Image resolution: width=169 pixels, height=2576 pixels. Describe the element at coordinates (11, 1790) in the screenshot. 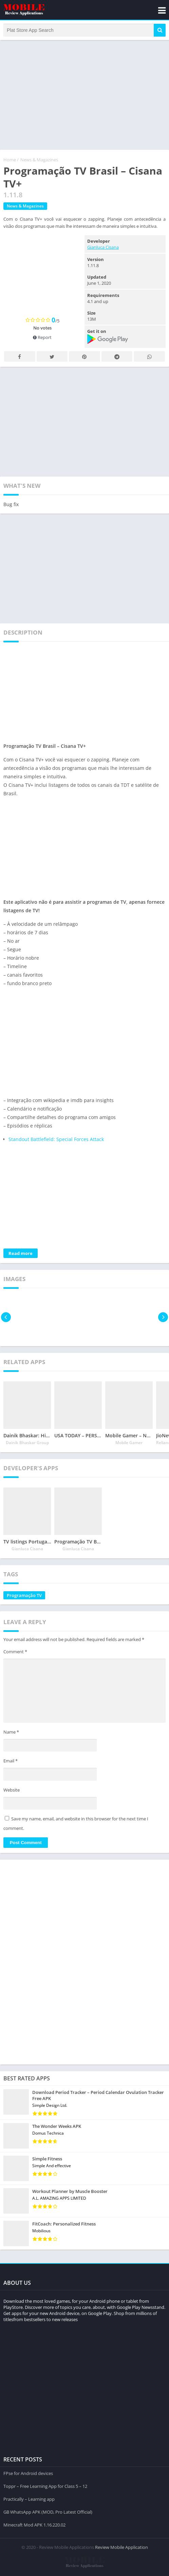

I see `Website` at that location.